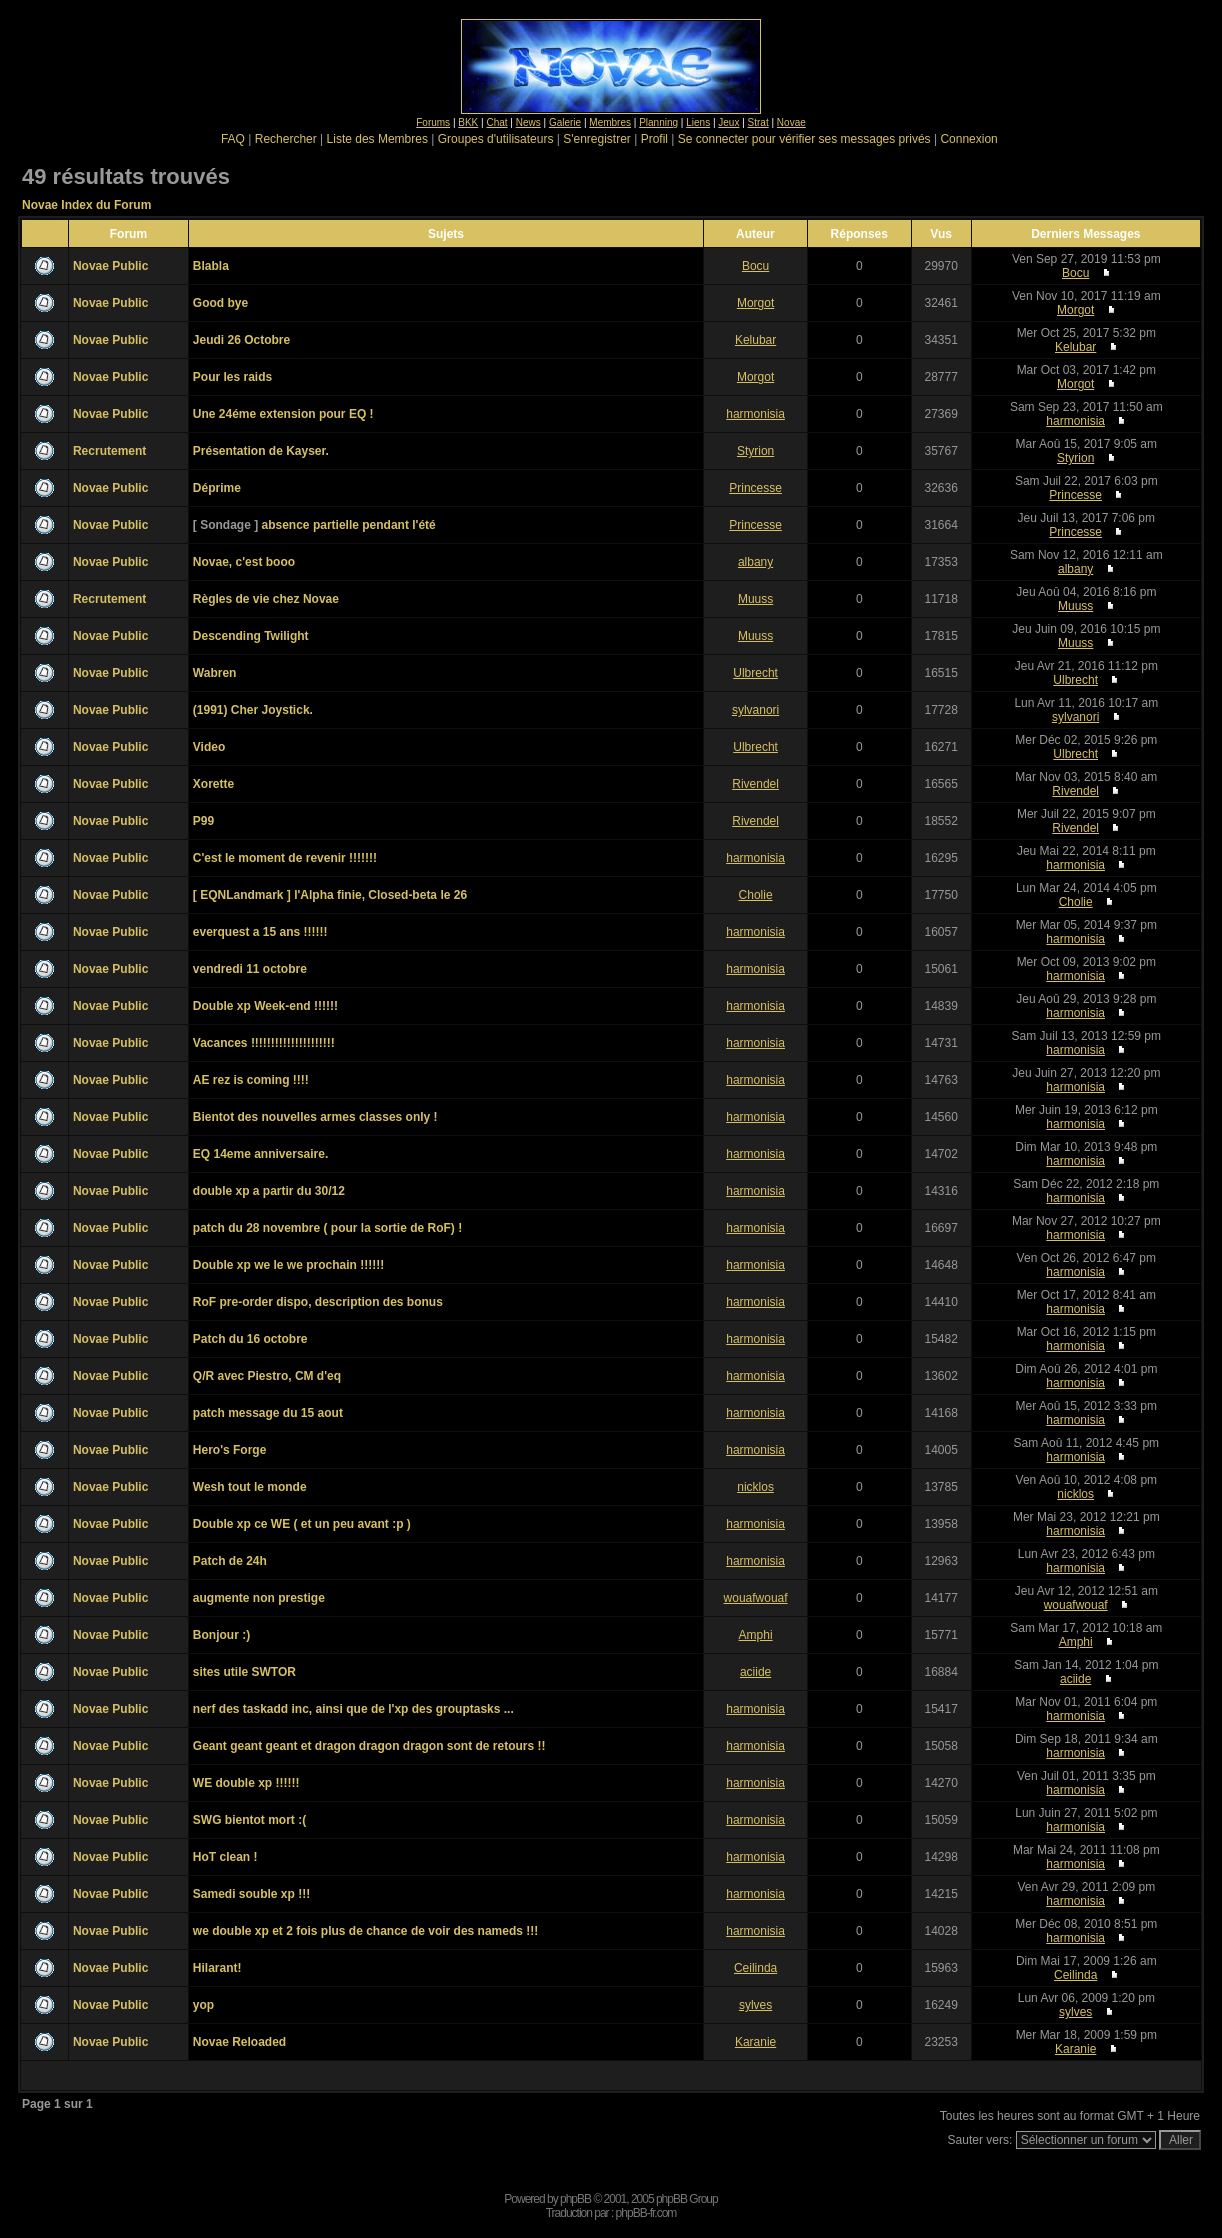 This screenshot has width=1222, height=2238. What do you see at coordinates (468, 122) in the screenshot?
I see `BKK` at bounding box center [468, 122].